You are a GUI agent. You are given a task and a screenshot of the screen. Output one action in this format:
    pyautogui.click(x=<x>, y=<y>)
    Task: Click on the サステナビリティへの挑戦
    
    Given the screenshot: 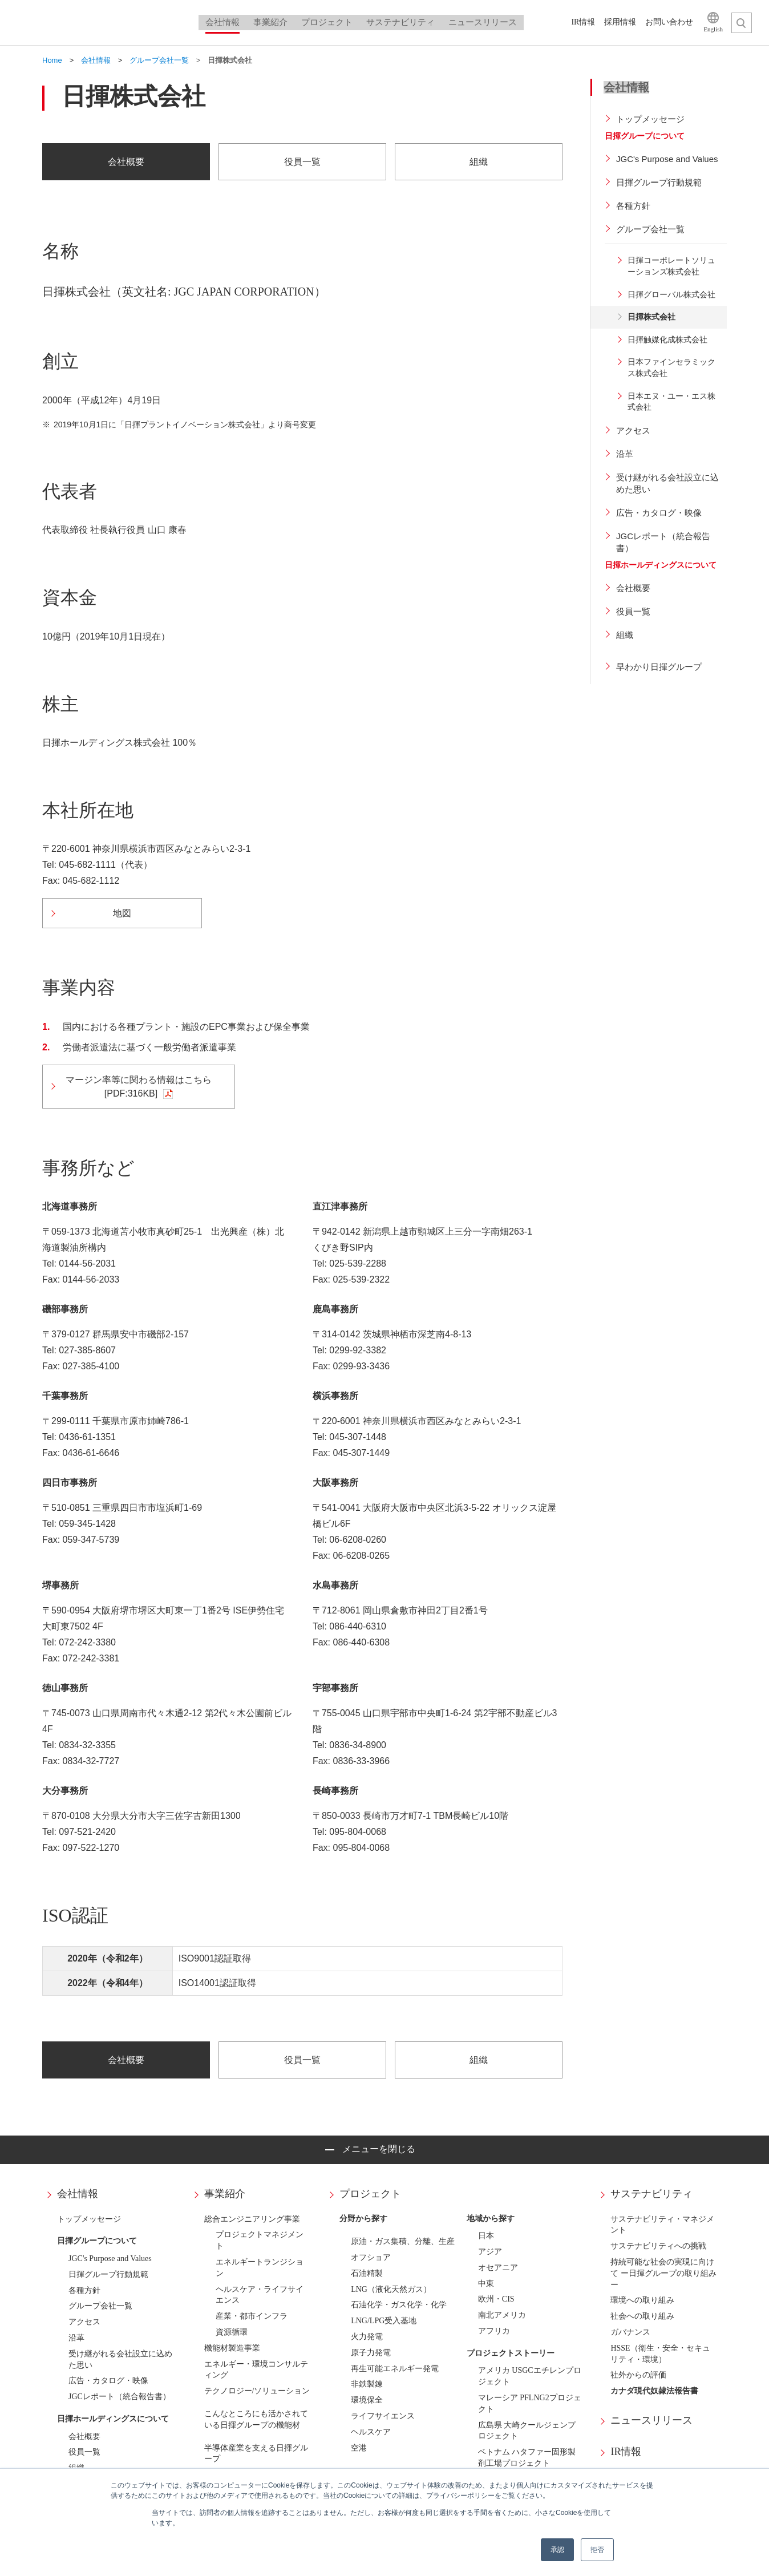 What is the action you would take?
    pyautogui.click(x=658, y=2246)
    